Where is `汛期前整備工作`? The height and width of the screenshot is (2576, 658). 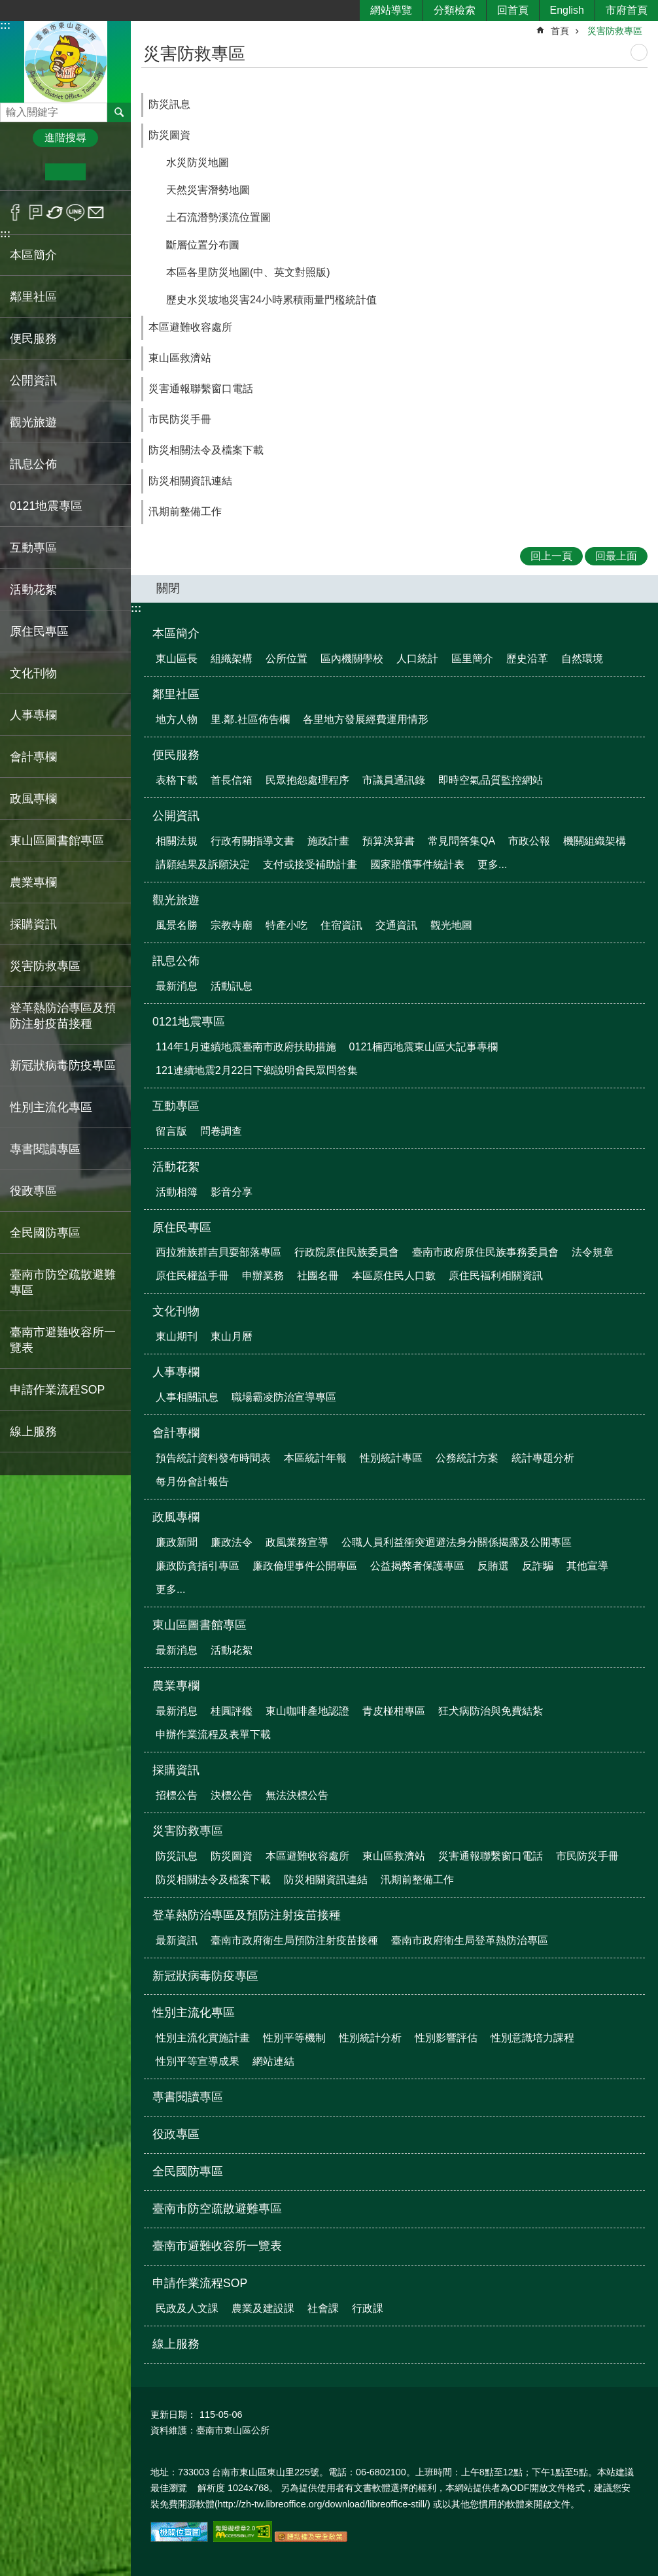
汛期前整備工作 is located at coordinates (185, 511).